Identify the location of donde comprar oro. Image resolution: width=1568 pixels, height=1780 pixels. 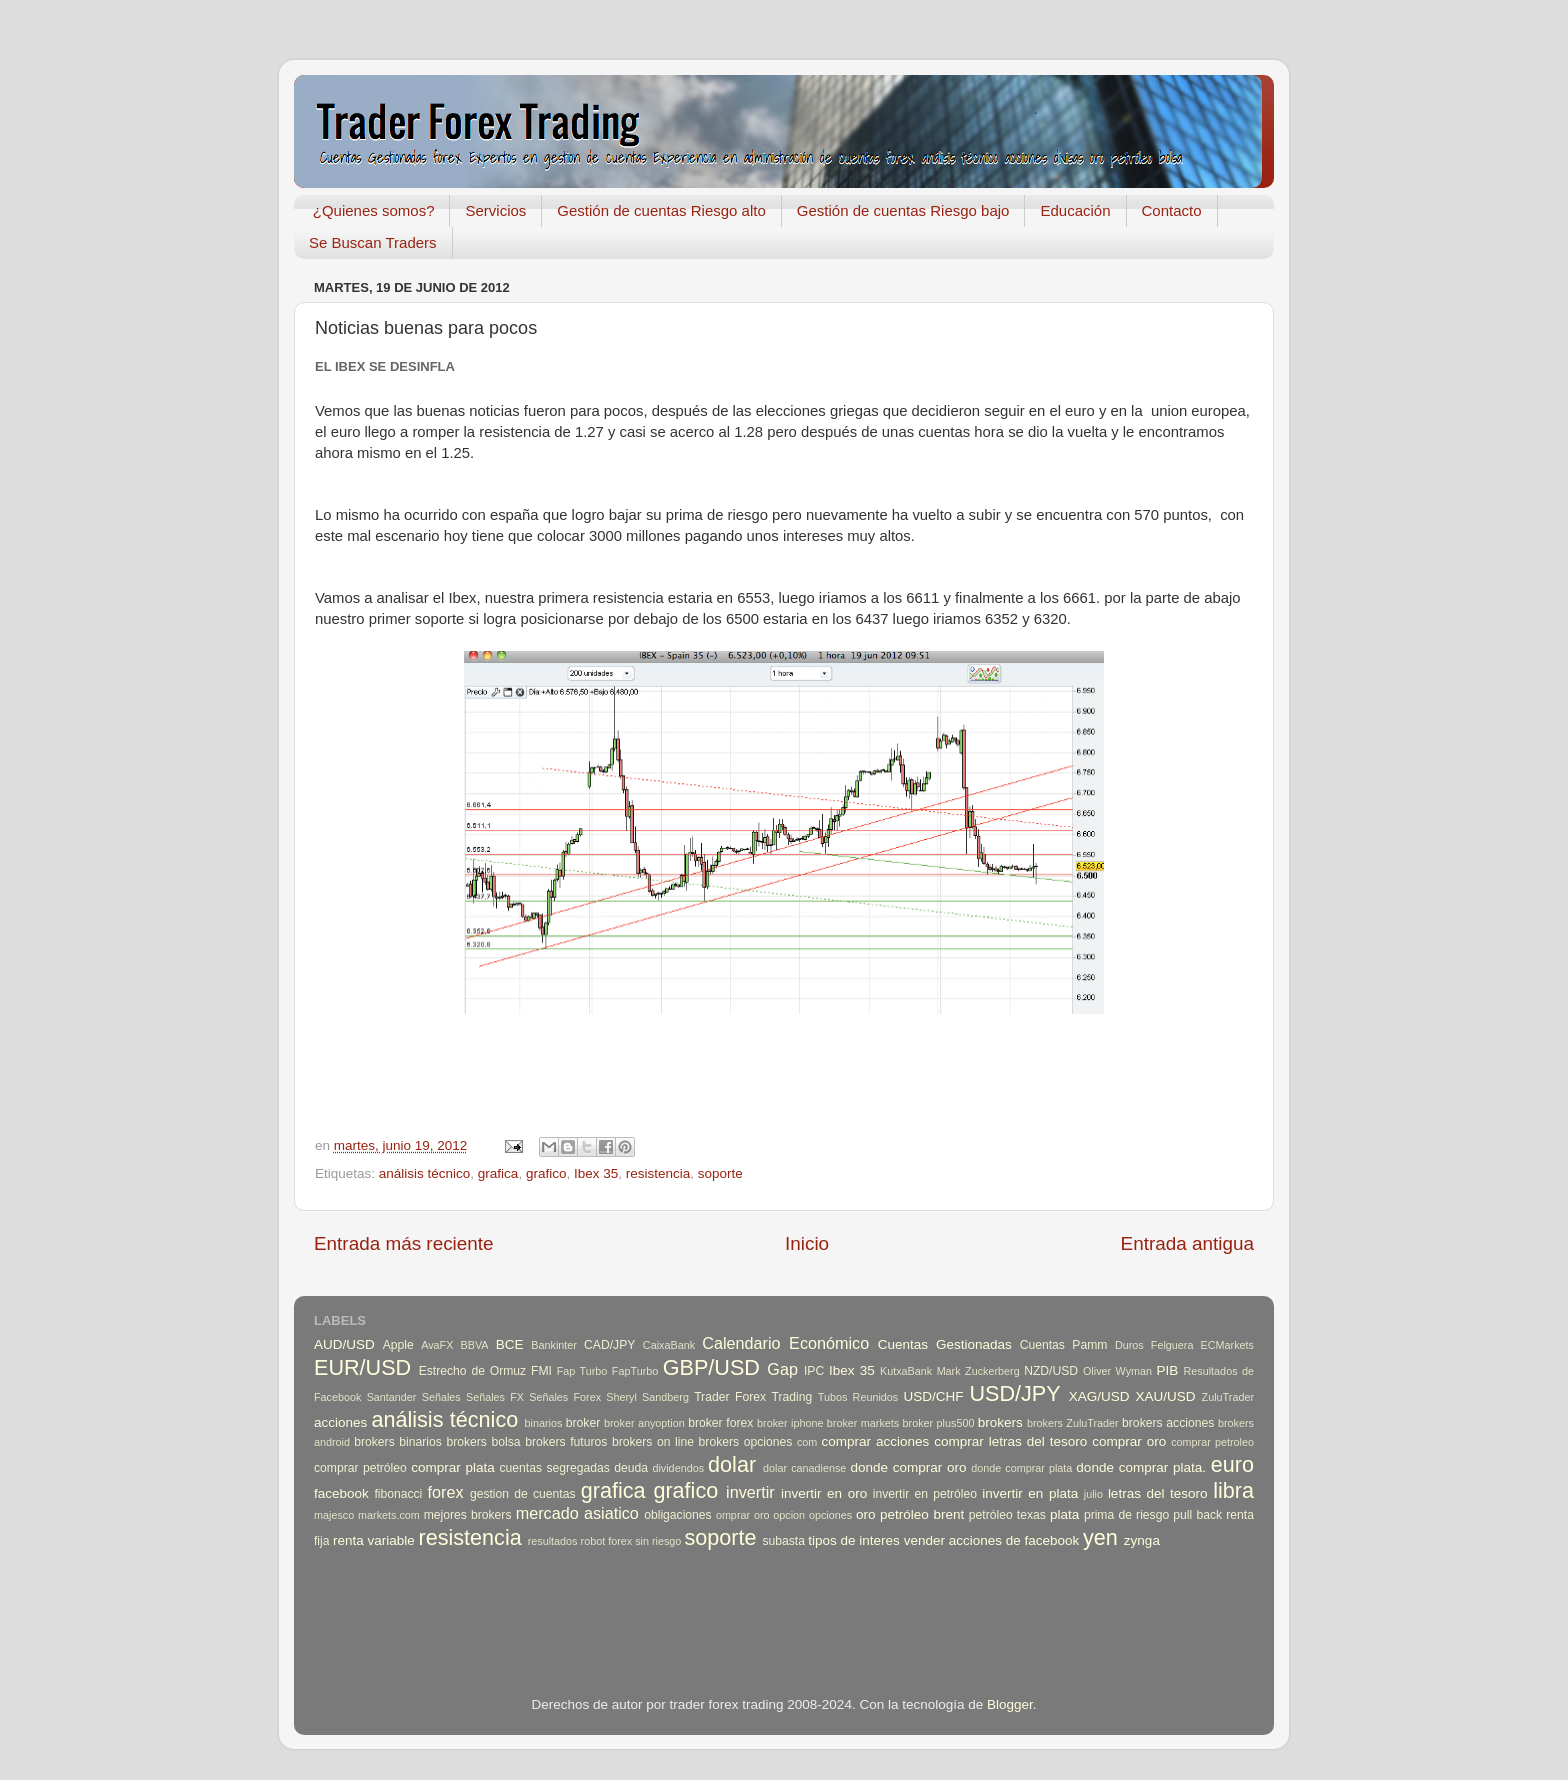
(908, 1467).